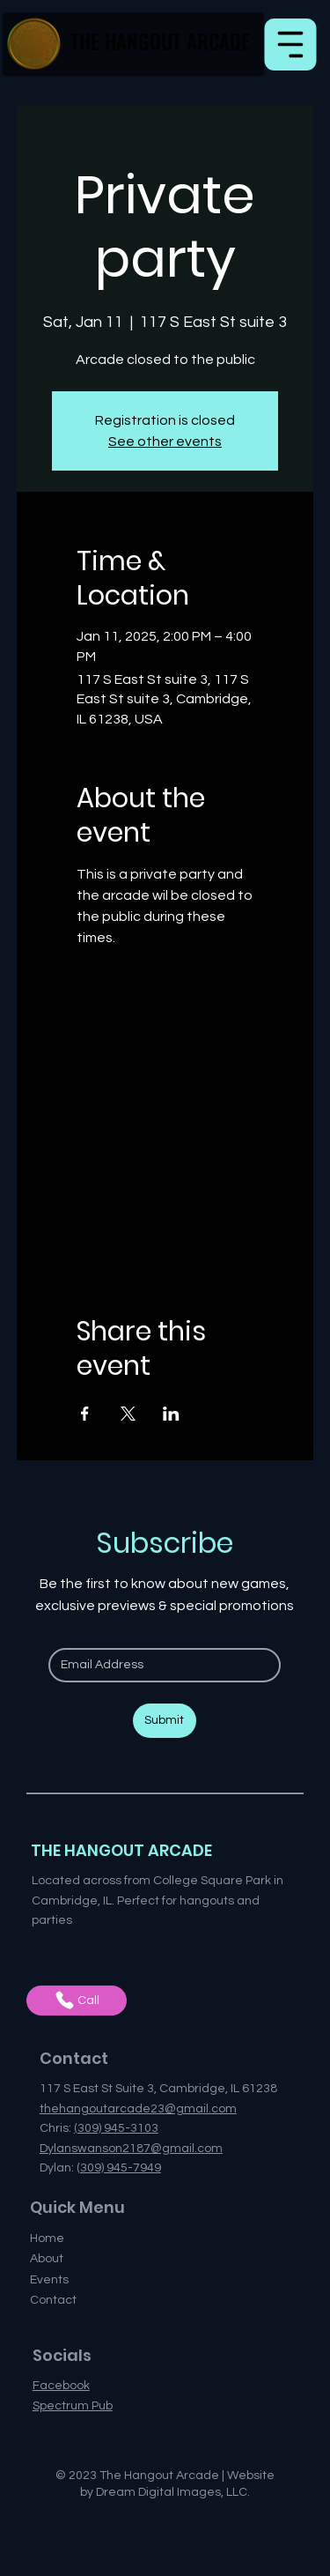  I want to click on See other events, so click(165, 441).